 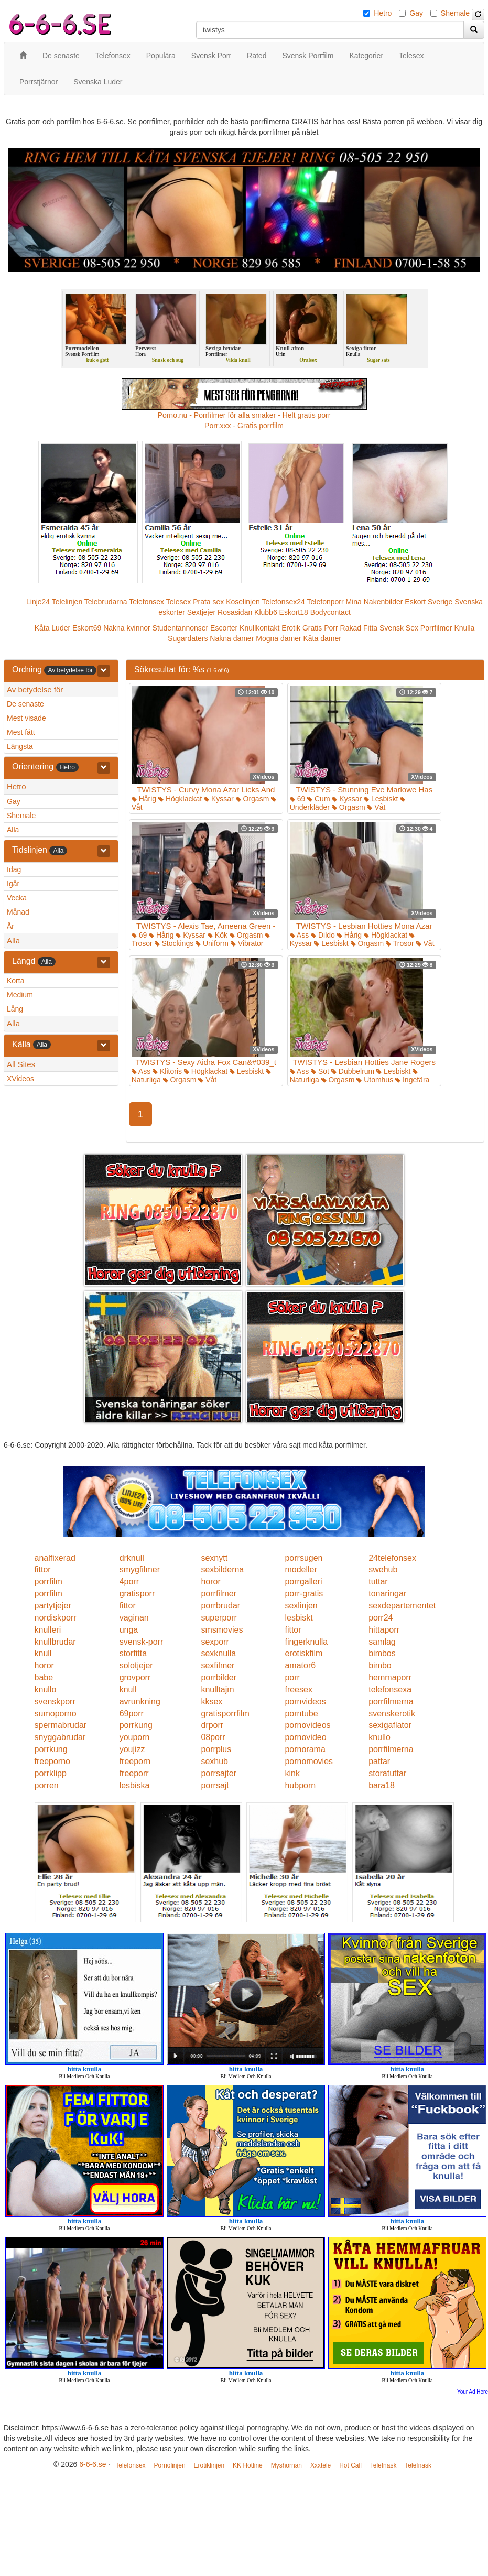 What do you see at coordinates (140, 1701) in the screenshot?
I see `avrunkning` at bounding box center [140, 1701].